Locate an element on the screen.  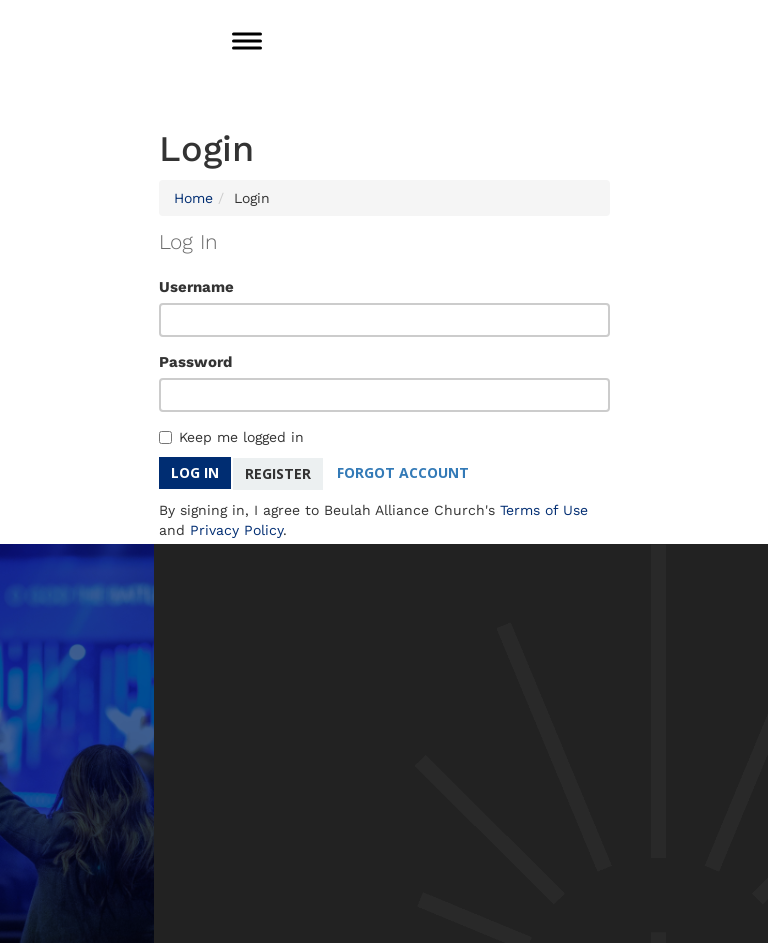
Password is located at coordinates (195, 362).